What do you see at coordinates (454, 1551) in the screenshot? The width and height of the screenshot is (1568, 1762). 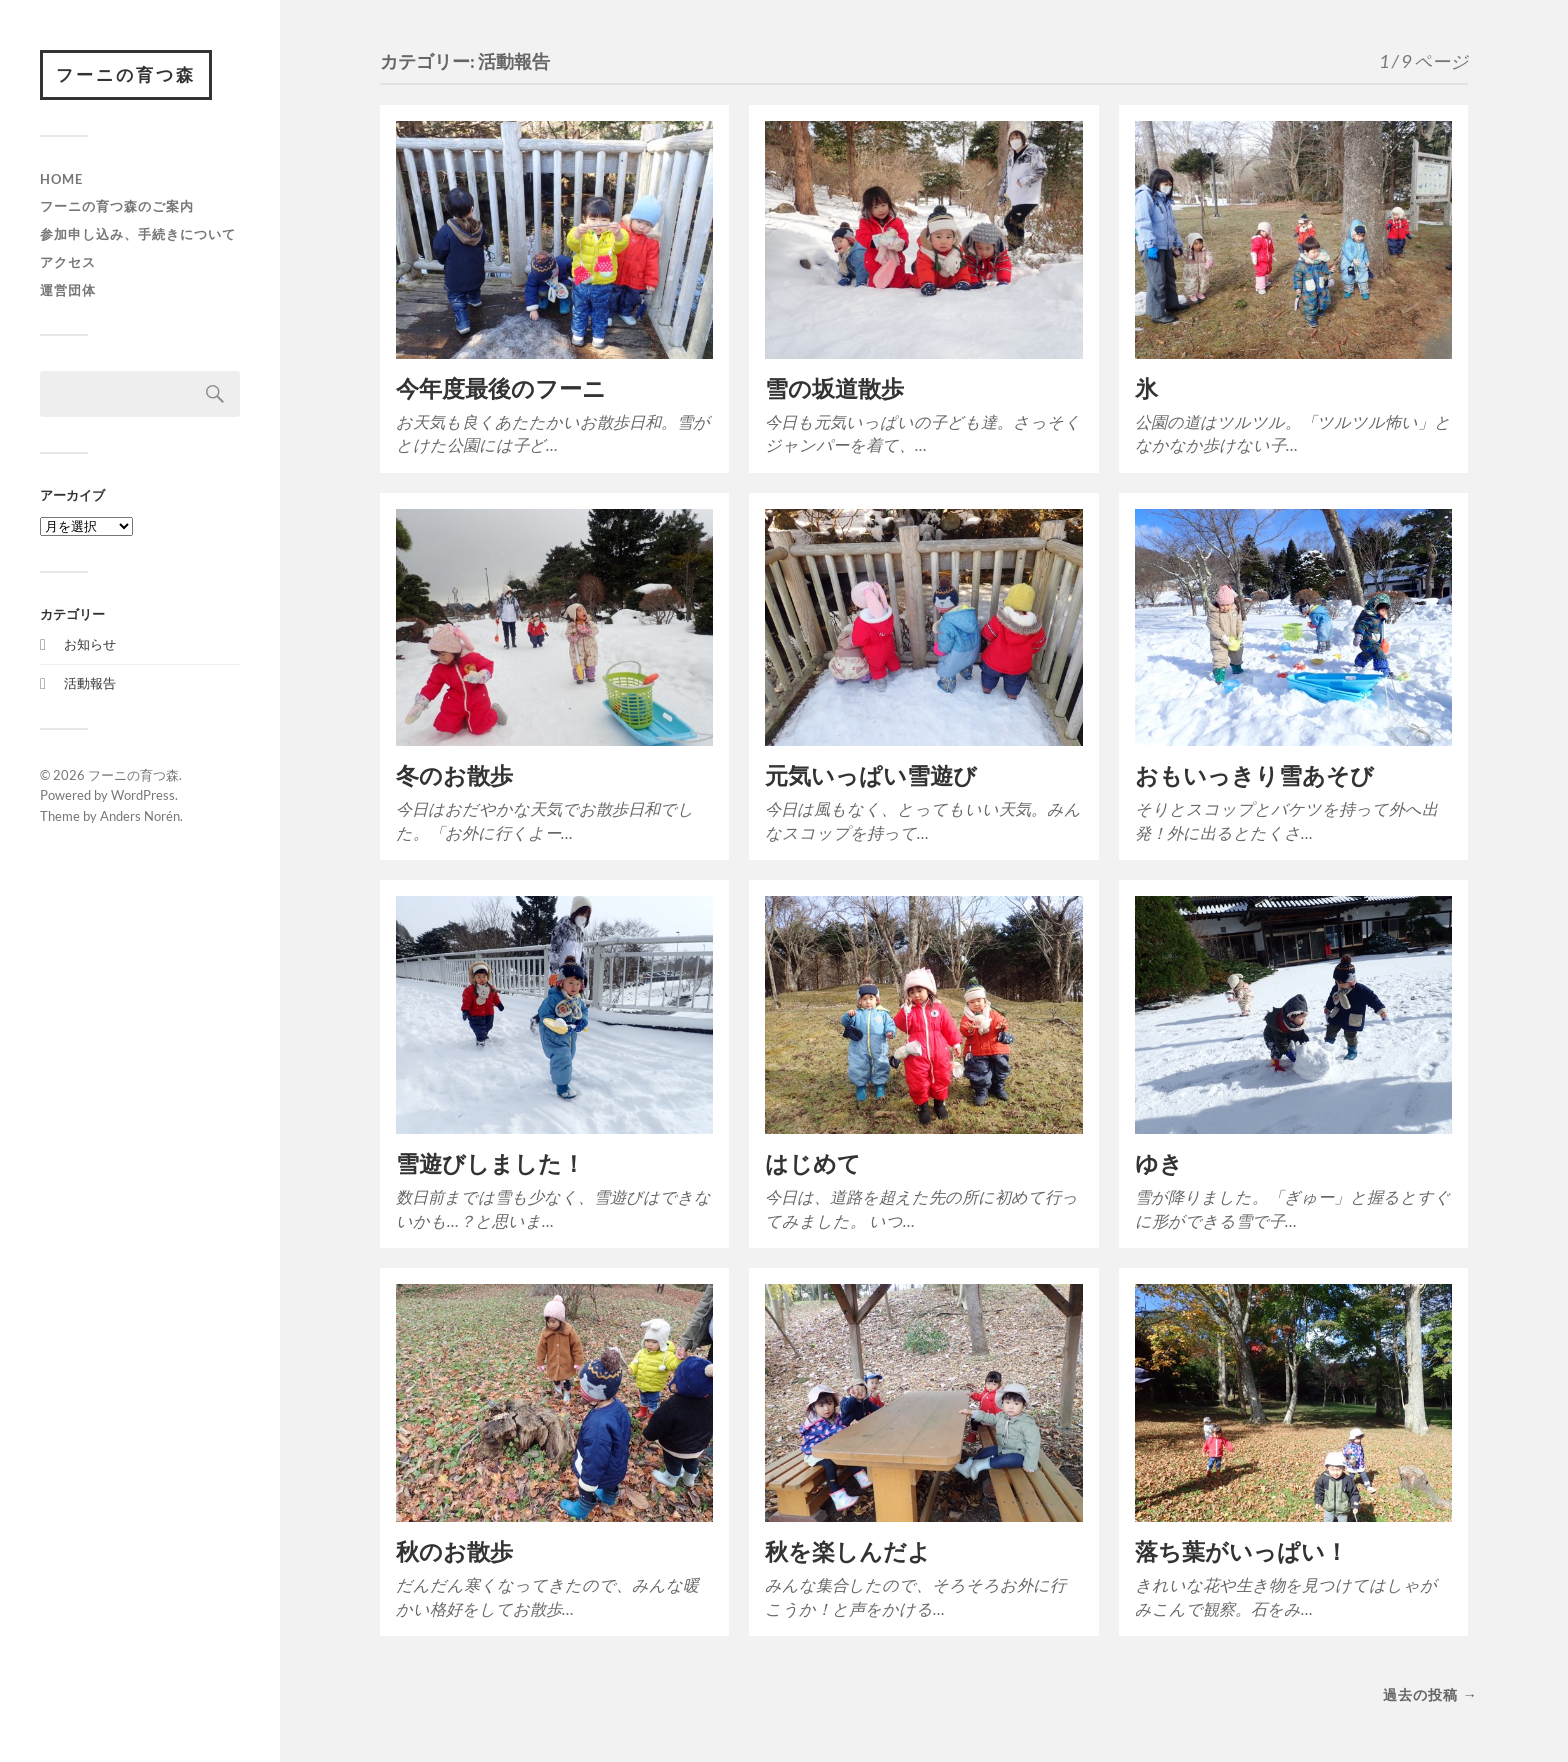 I see `秋のお散歩` at bounding box center [454, 1551].